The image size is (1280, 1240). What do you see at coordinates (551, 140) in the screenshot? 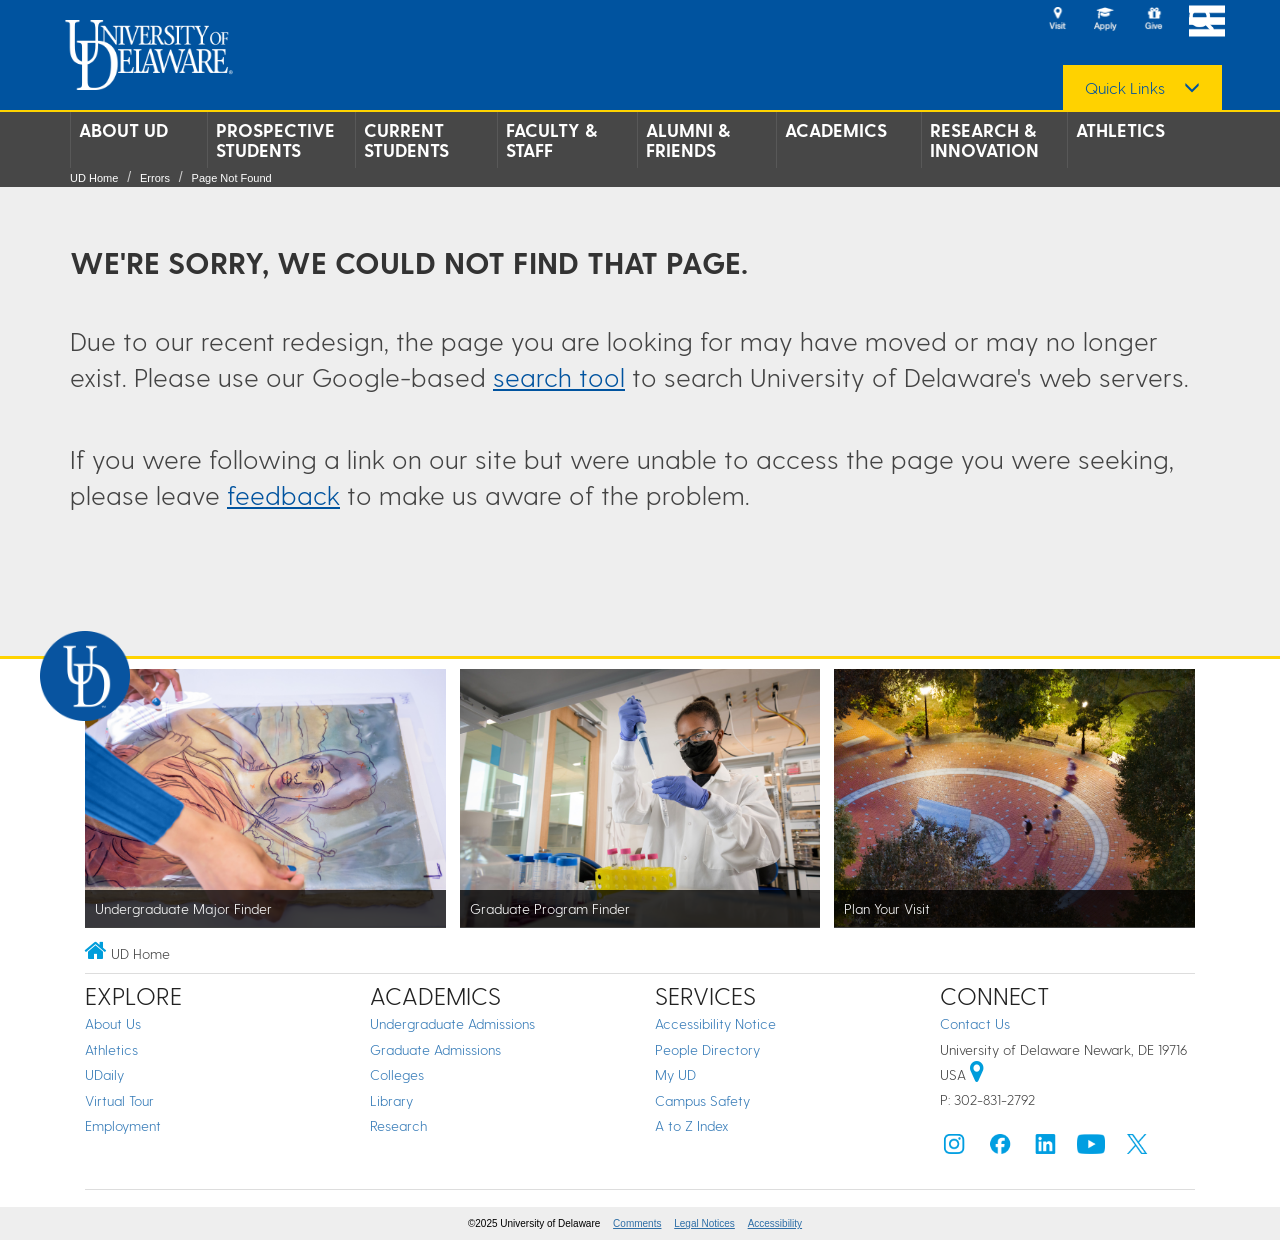
I see `Faculty & Staff` at bounding box center [551, 140].